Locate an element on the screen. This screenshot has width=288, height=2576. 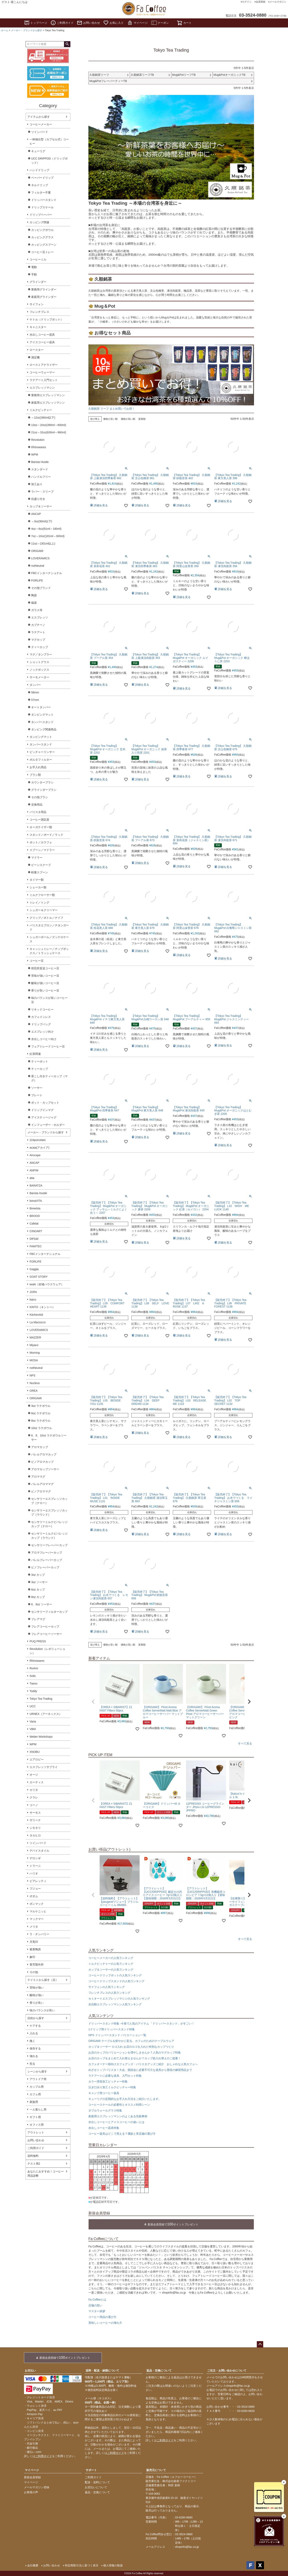
保存する is located at coordinates (35, 2048).